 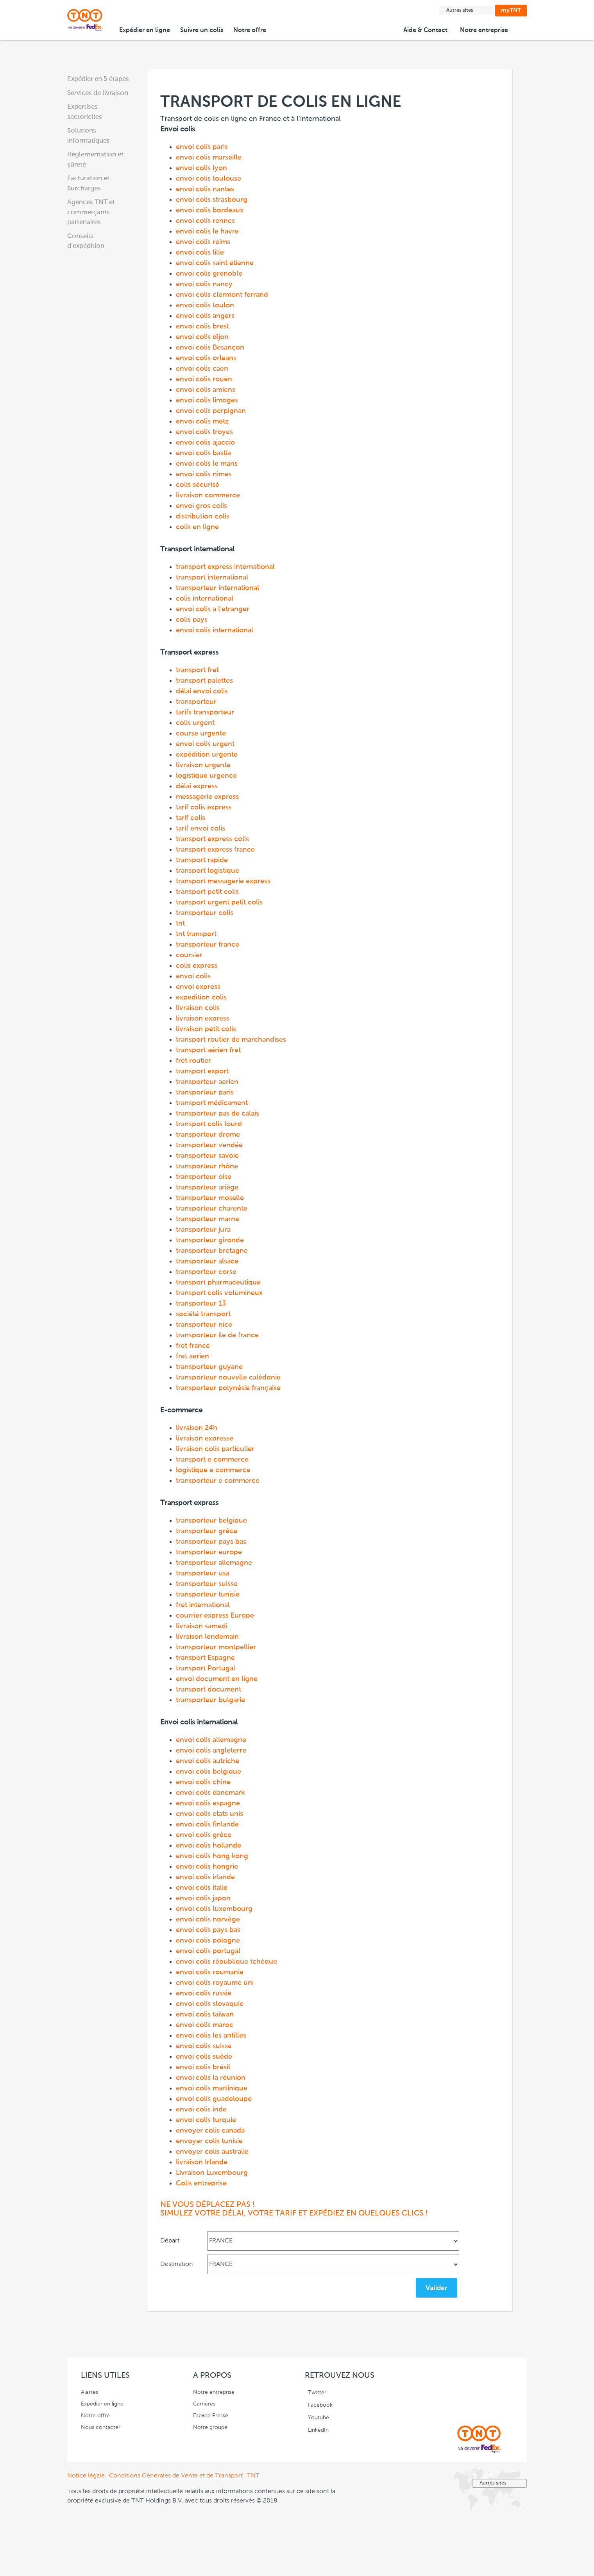 I want to click on Valider, so click(x=436, y=2288).